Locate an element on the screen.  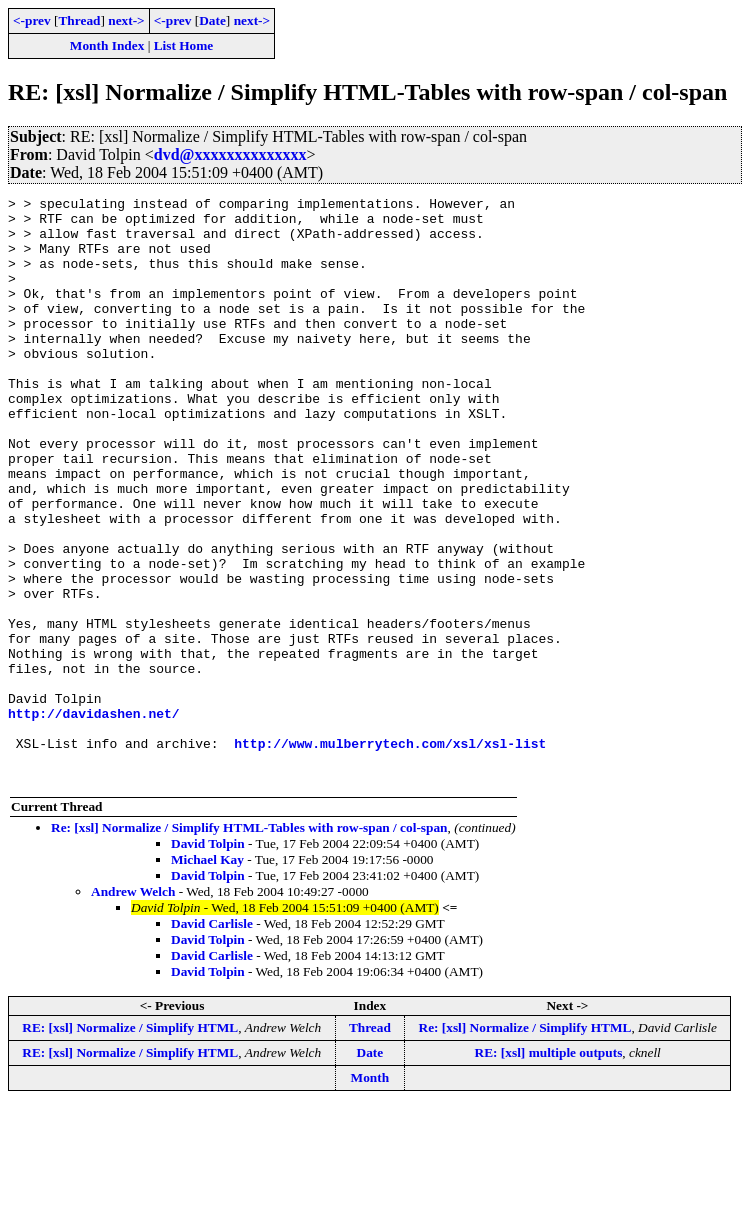
Andrew Welch is located at coordinates (133, 1008).